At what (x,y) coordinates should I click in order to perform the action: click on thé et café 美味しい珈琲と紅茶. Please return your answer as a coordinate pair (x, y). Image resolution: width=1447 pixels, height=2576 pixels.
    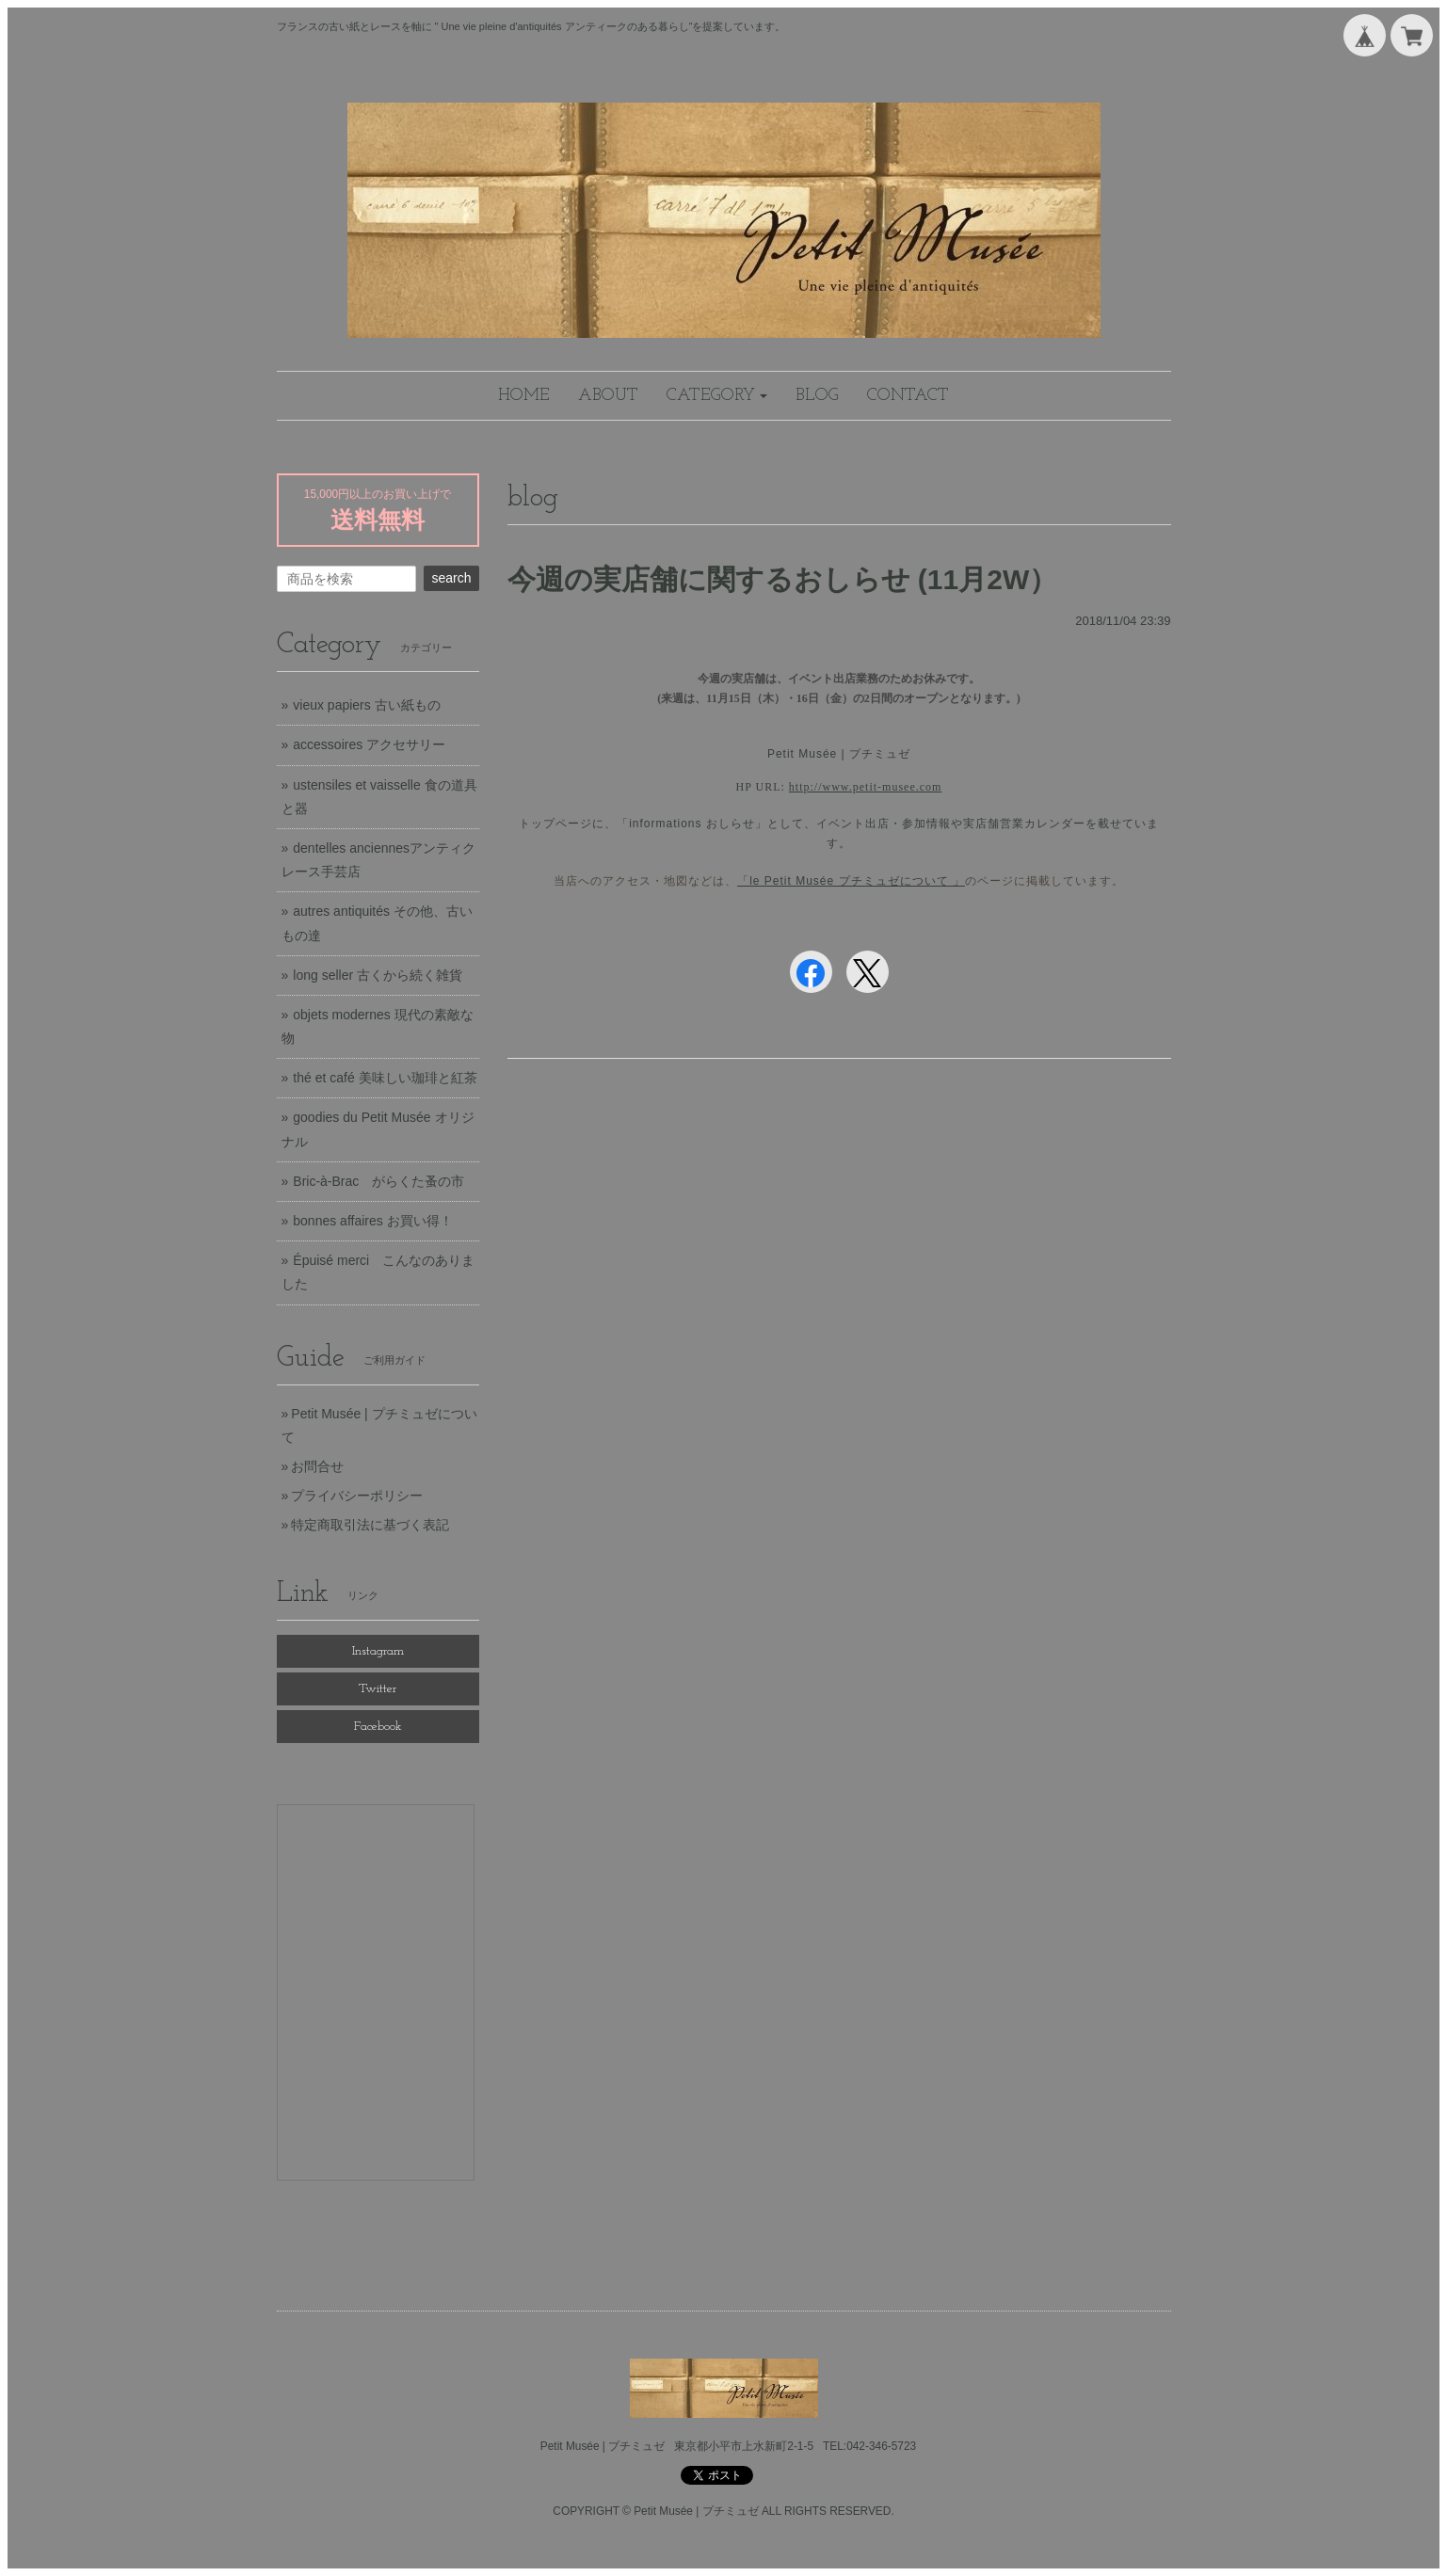
    Looking at the image, I should click on (384, 1077).